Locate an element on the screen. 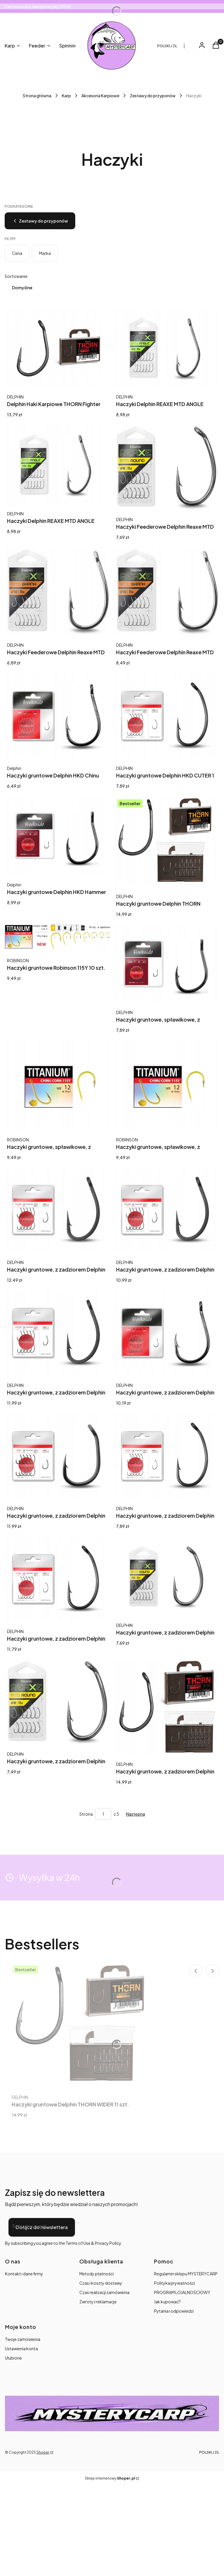 The width and height of the screenshot is (224, 2576). [Przejdź do produktu Delphin Haki Karpiowe THORN Fighter 11x 4.] is located at coordinates (57, 347).